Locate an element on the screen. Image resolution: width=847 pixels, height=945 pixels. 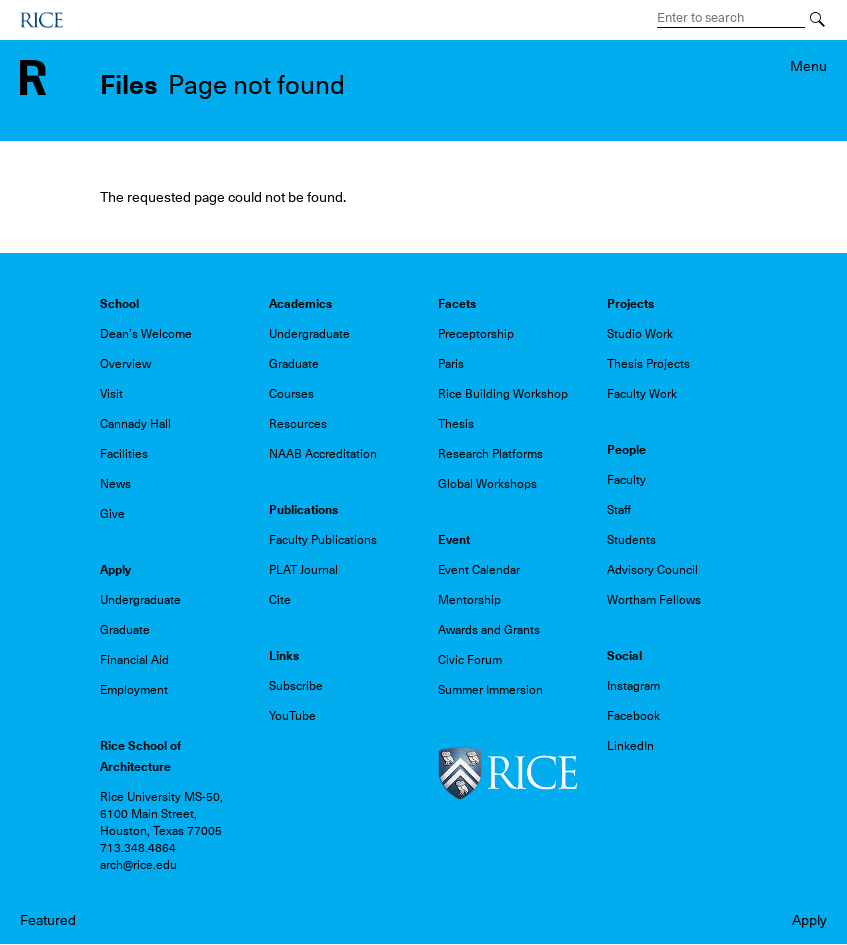
NAAB Accreditation is located at coordinates (323, 454).